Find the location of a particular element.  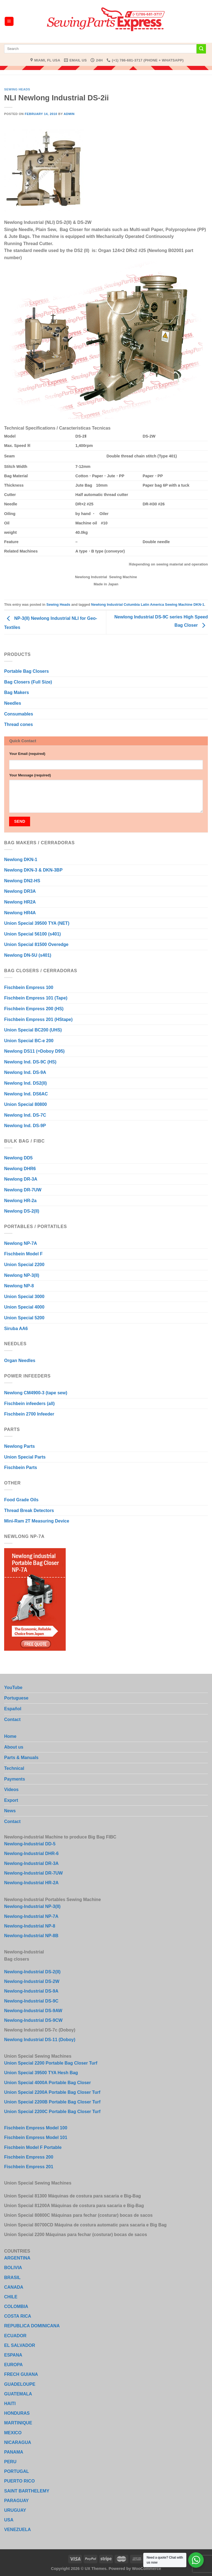

NICARAGUA is located at coordinates (17, 2442).